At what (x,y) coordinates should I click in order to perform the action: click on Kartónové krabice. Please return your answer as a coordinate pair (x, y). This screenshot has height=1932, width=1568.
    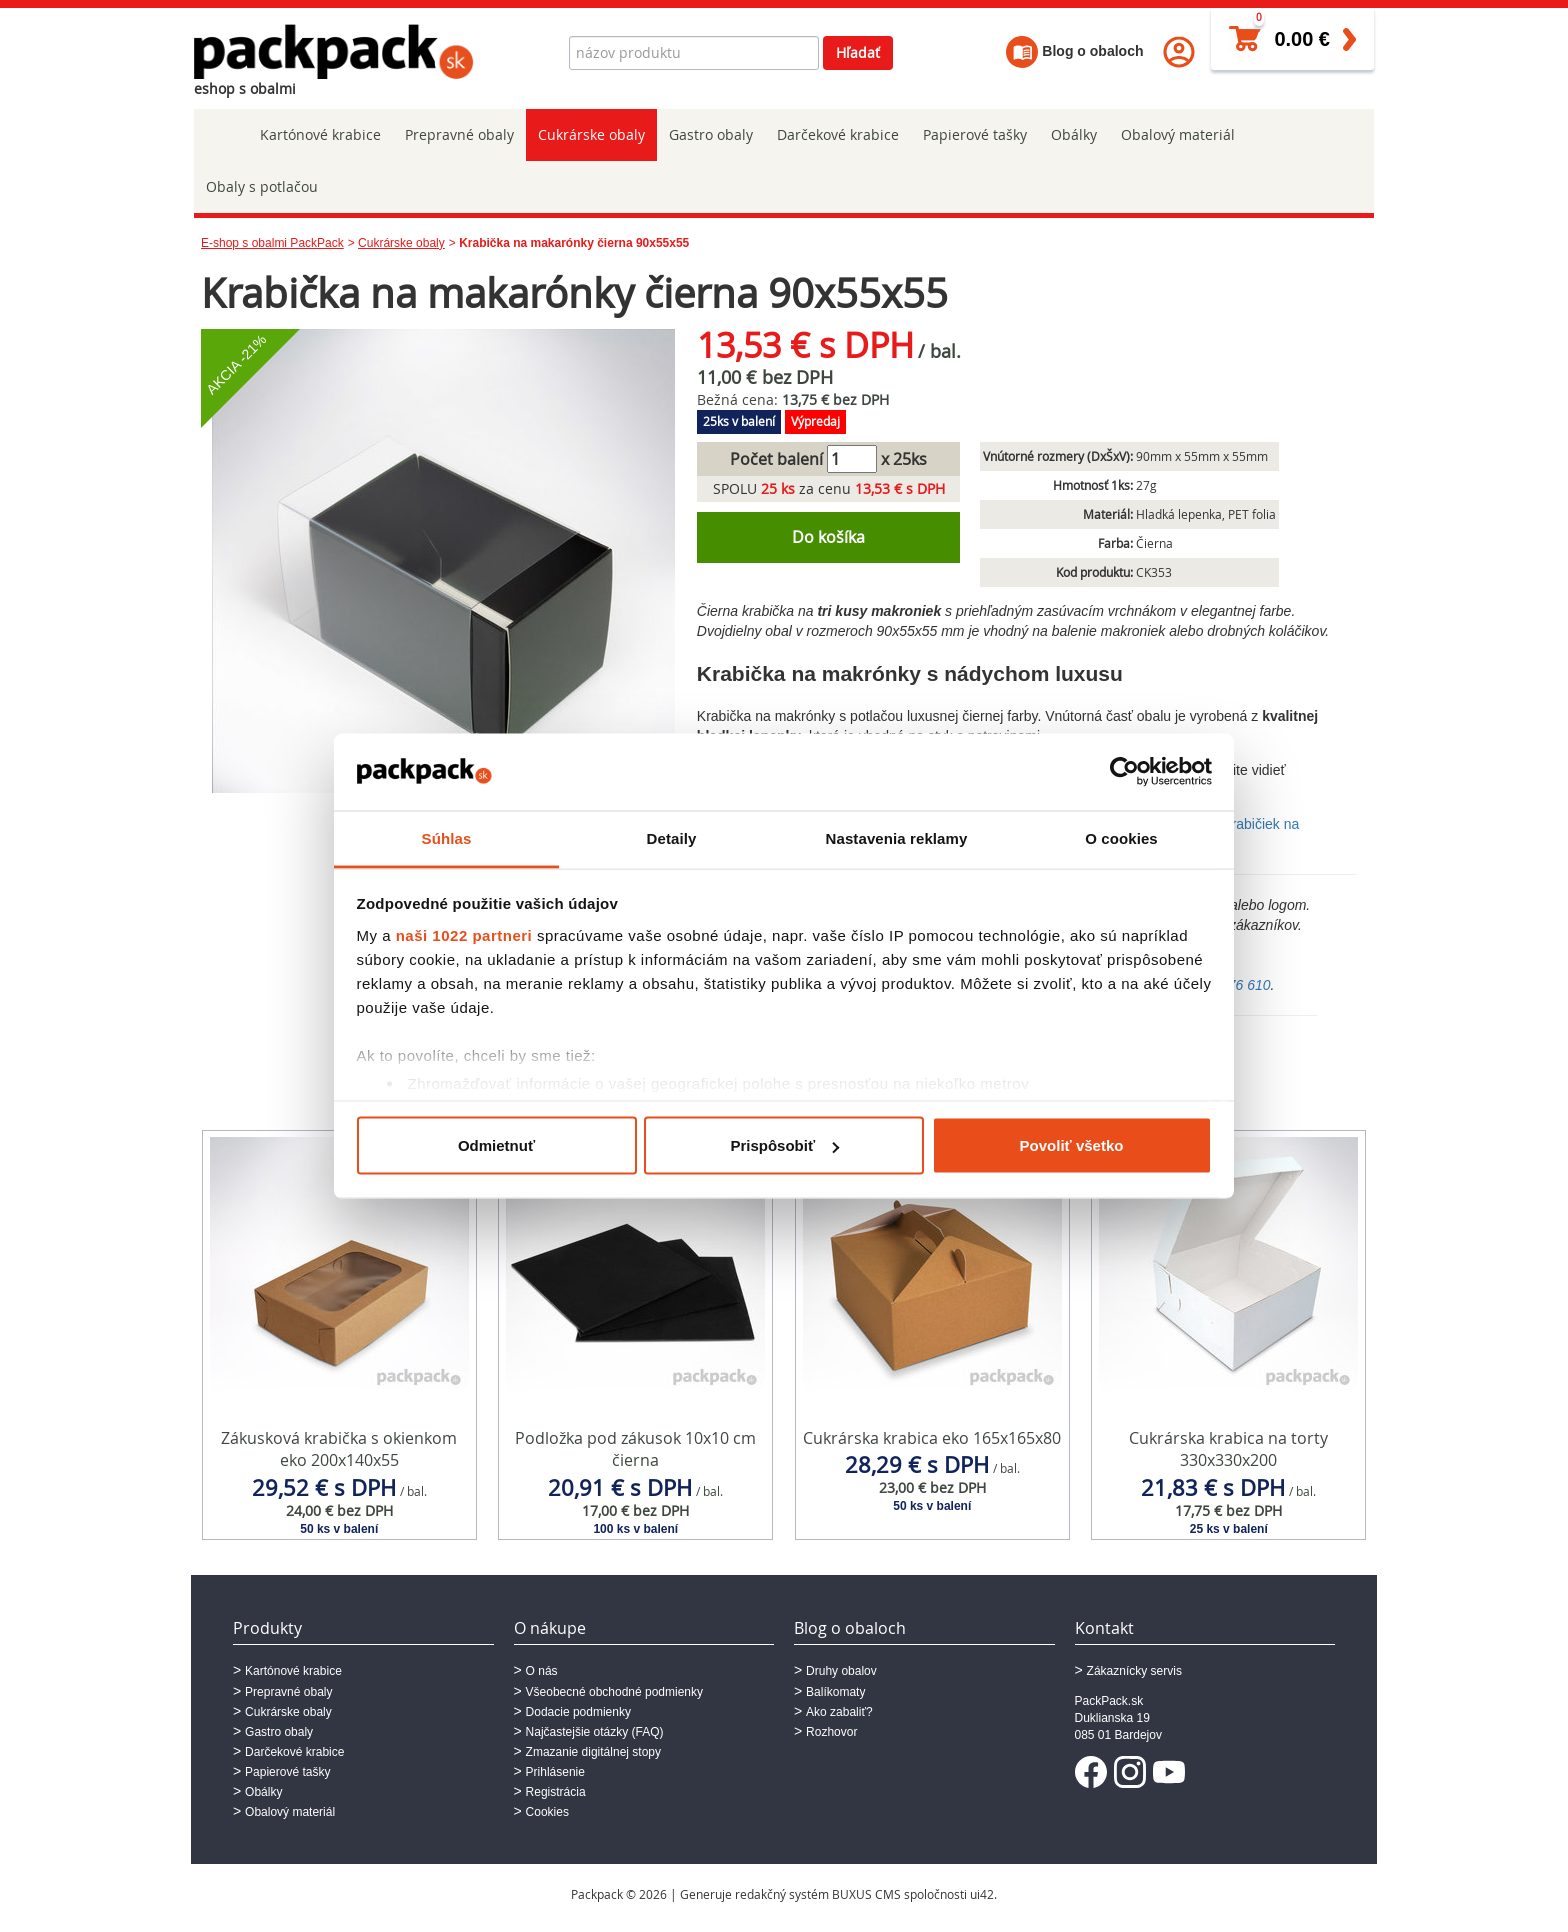
    Looking at the image, I should click on (320, 134).